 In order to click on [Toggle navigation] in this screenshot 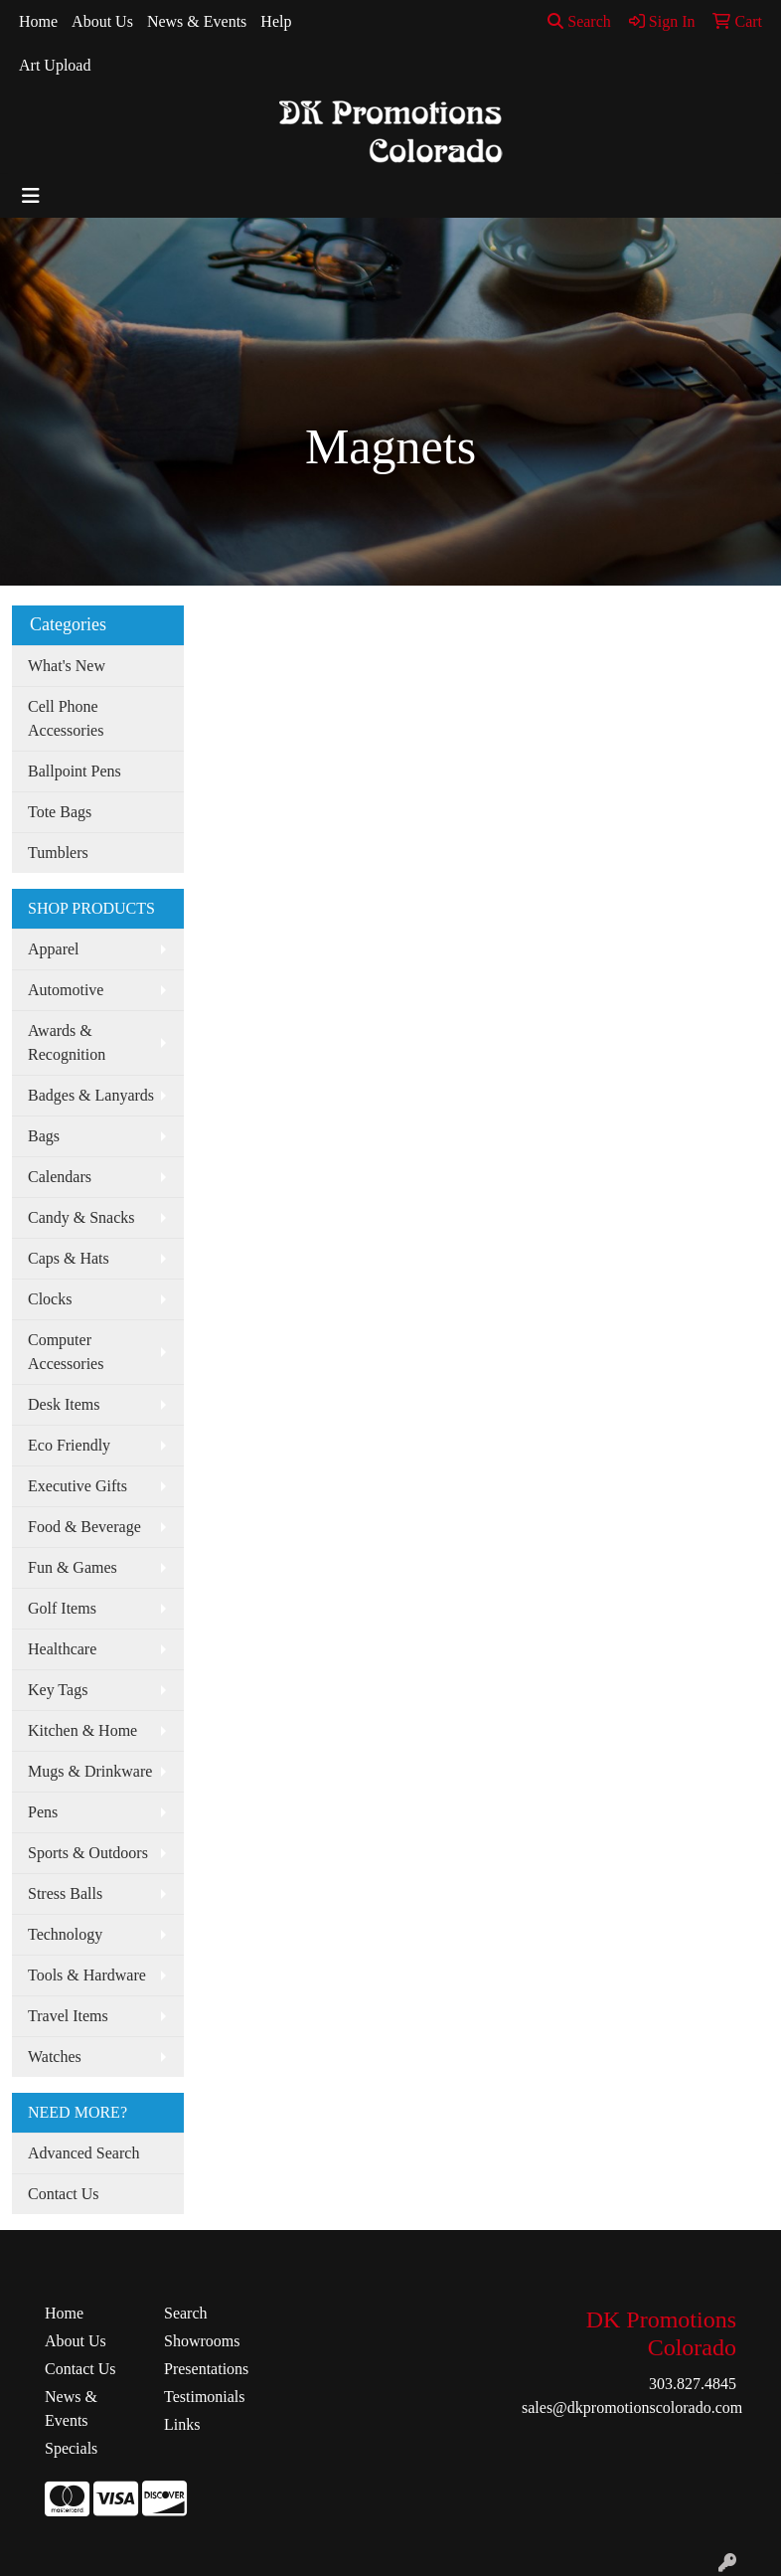, I will do `click(31, 196)`.